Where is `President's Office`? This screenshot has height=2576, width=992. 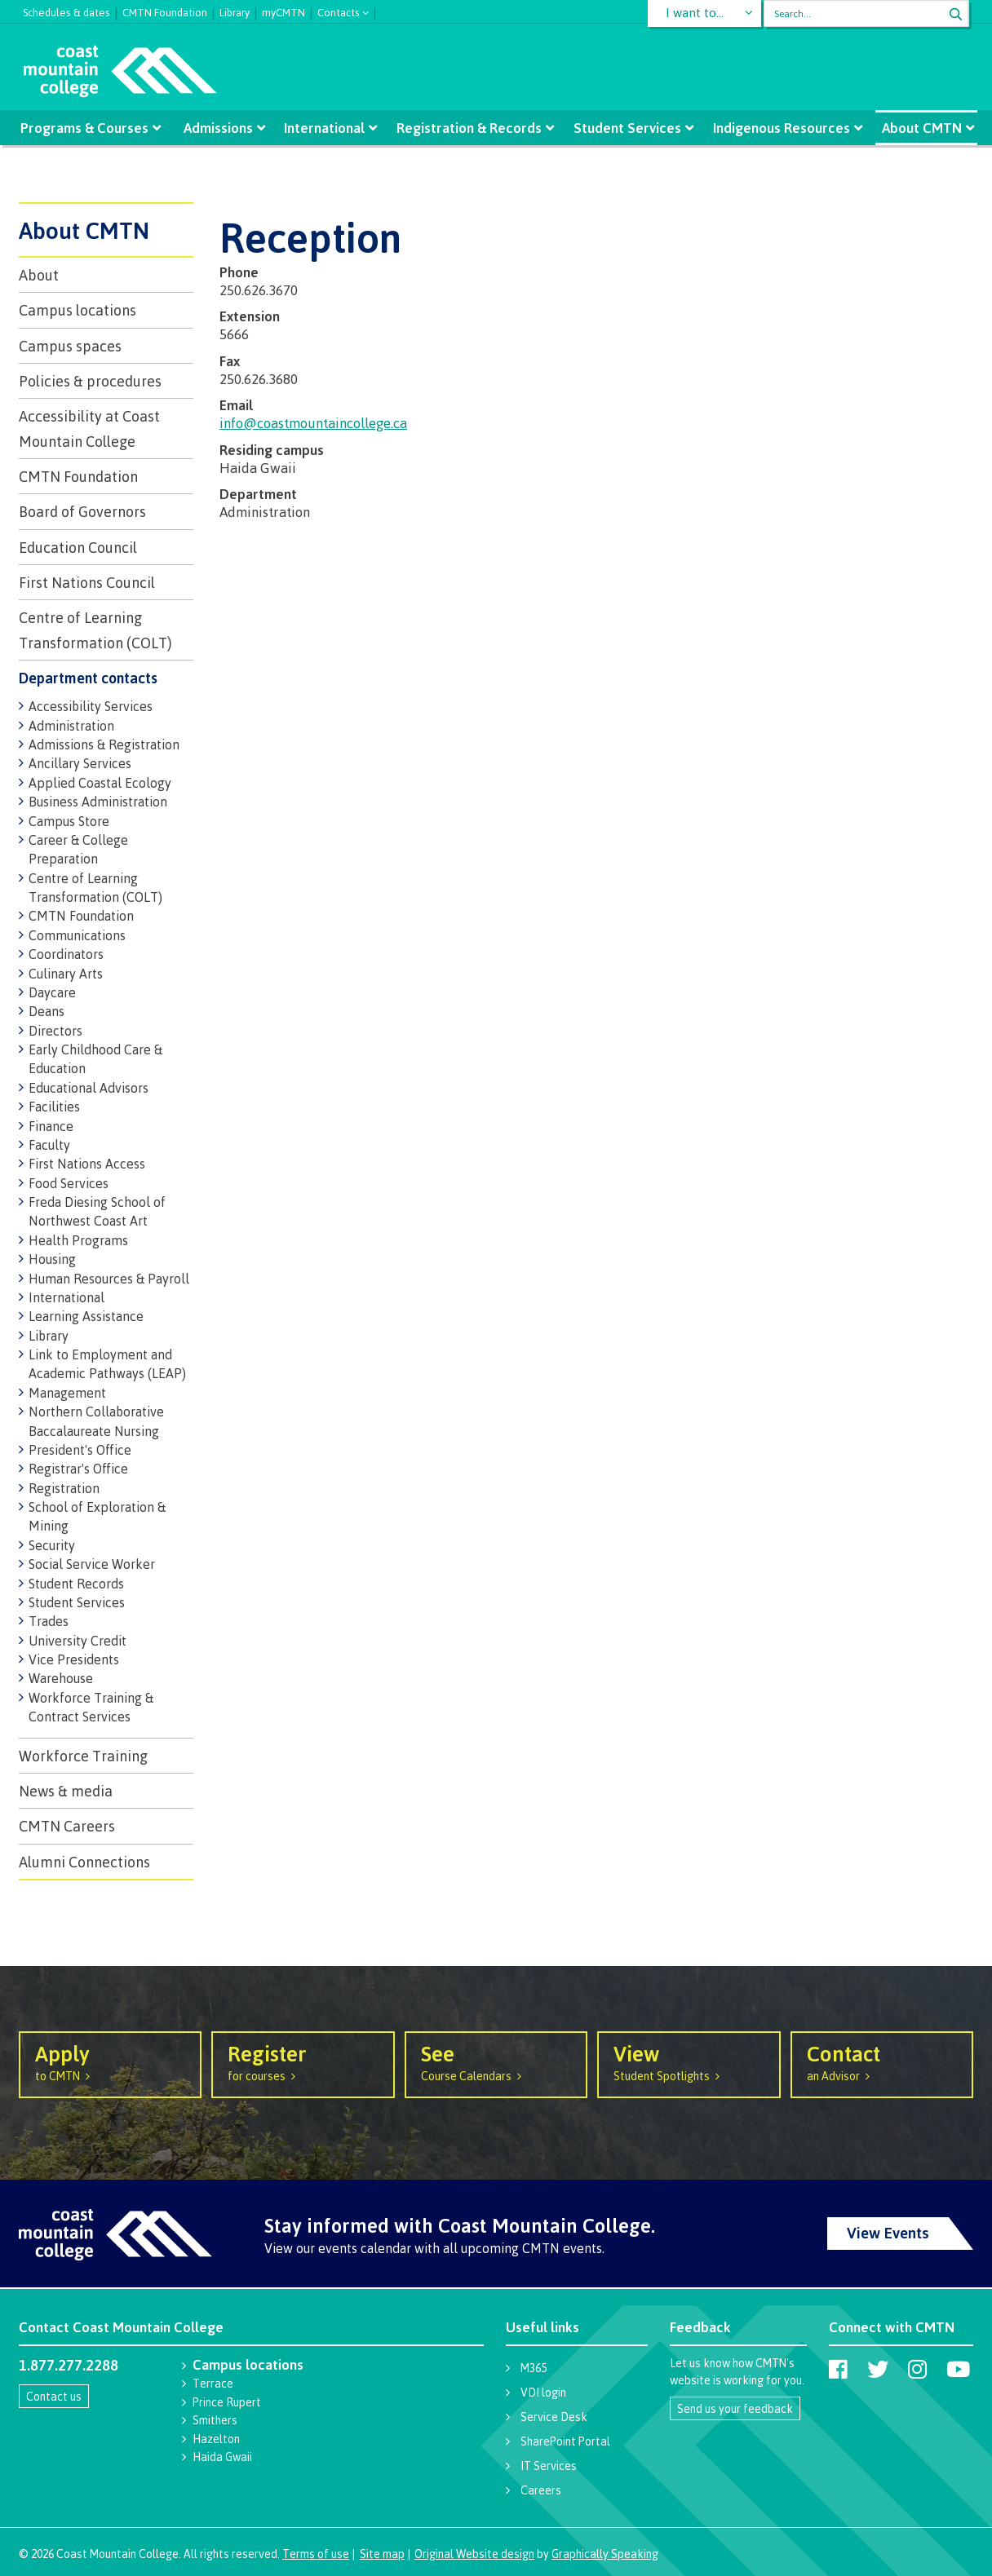
President's Office is located at coordinates (80, 1450).